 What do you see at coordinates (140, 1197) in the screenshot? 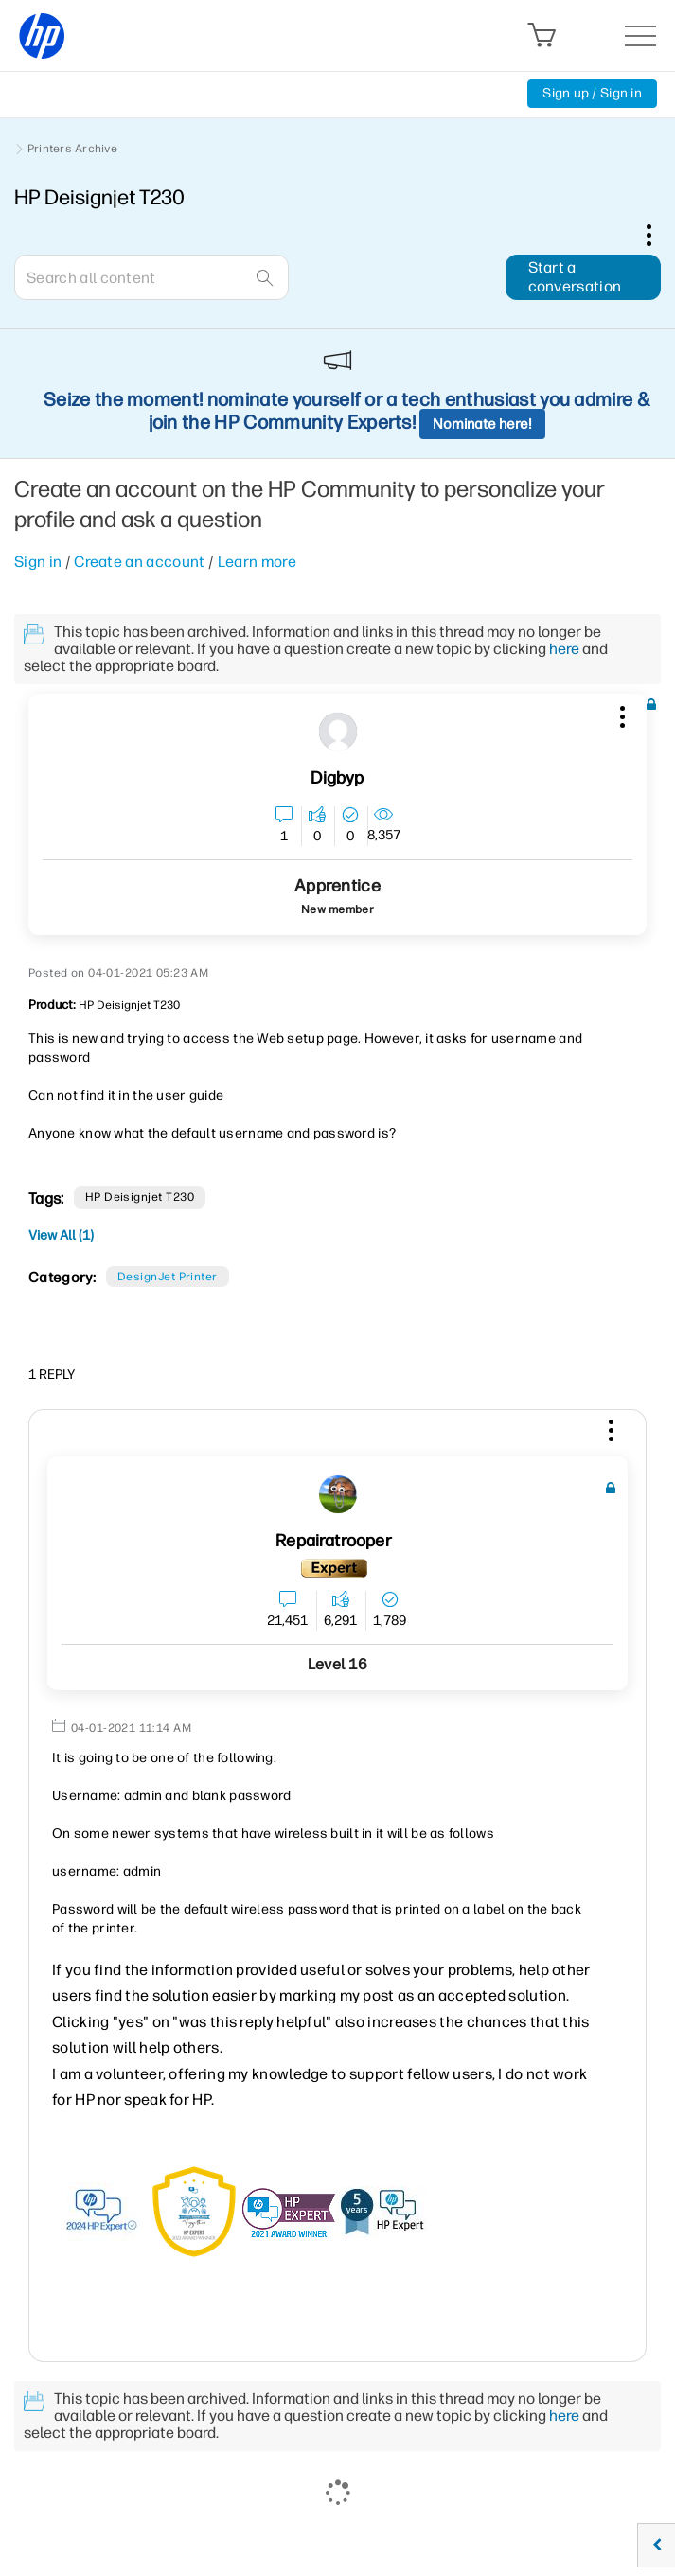
I see `HP Deisignjet T230` at bounding box center [140, 1197].